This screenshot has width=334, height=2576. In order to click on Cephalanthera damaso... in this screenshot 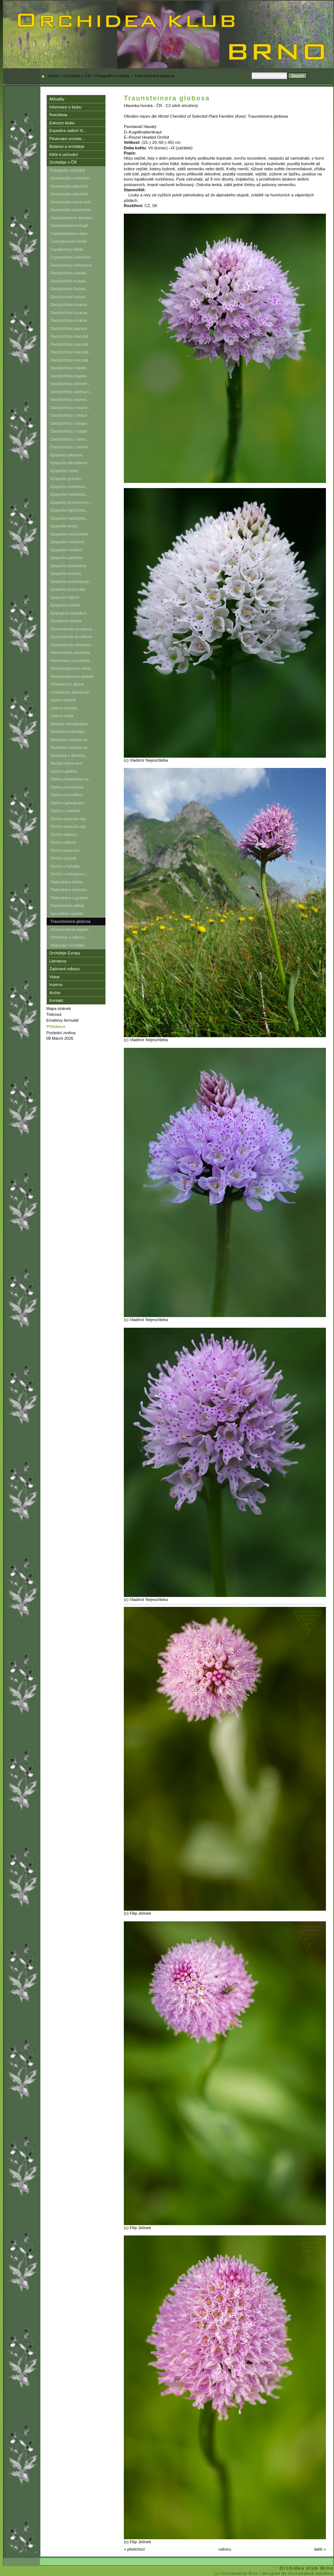, I will do `click(73, 218)`.